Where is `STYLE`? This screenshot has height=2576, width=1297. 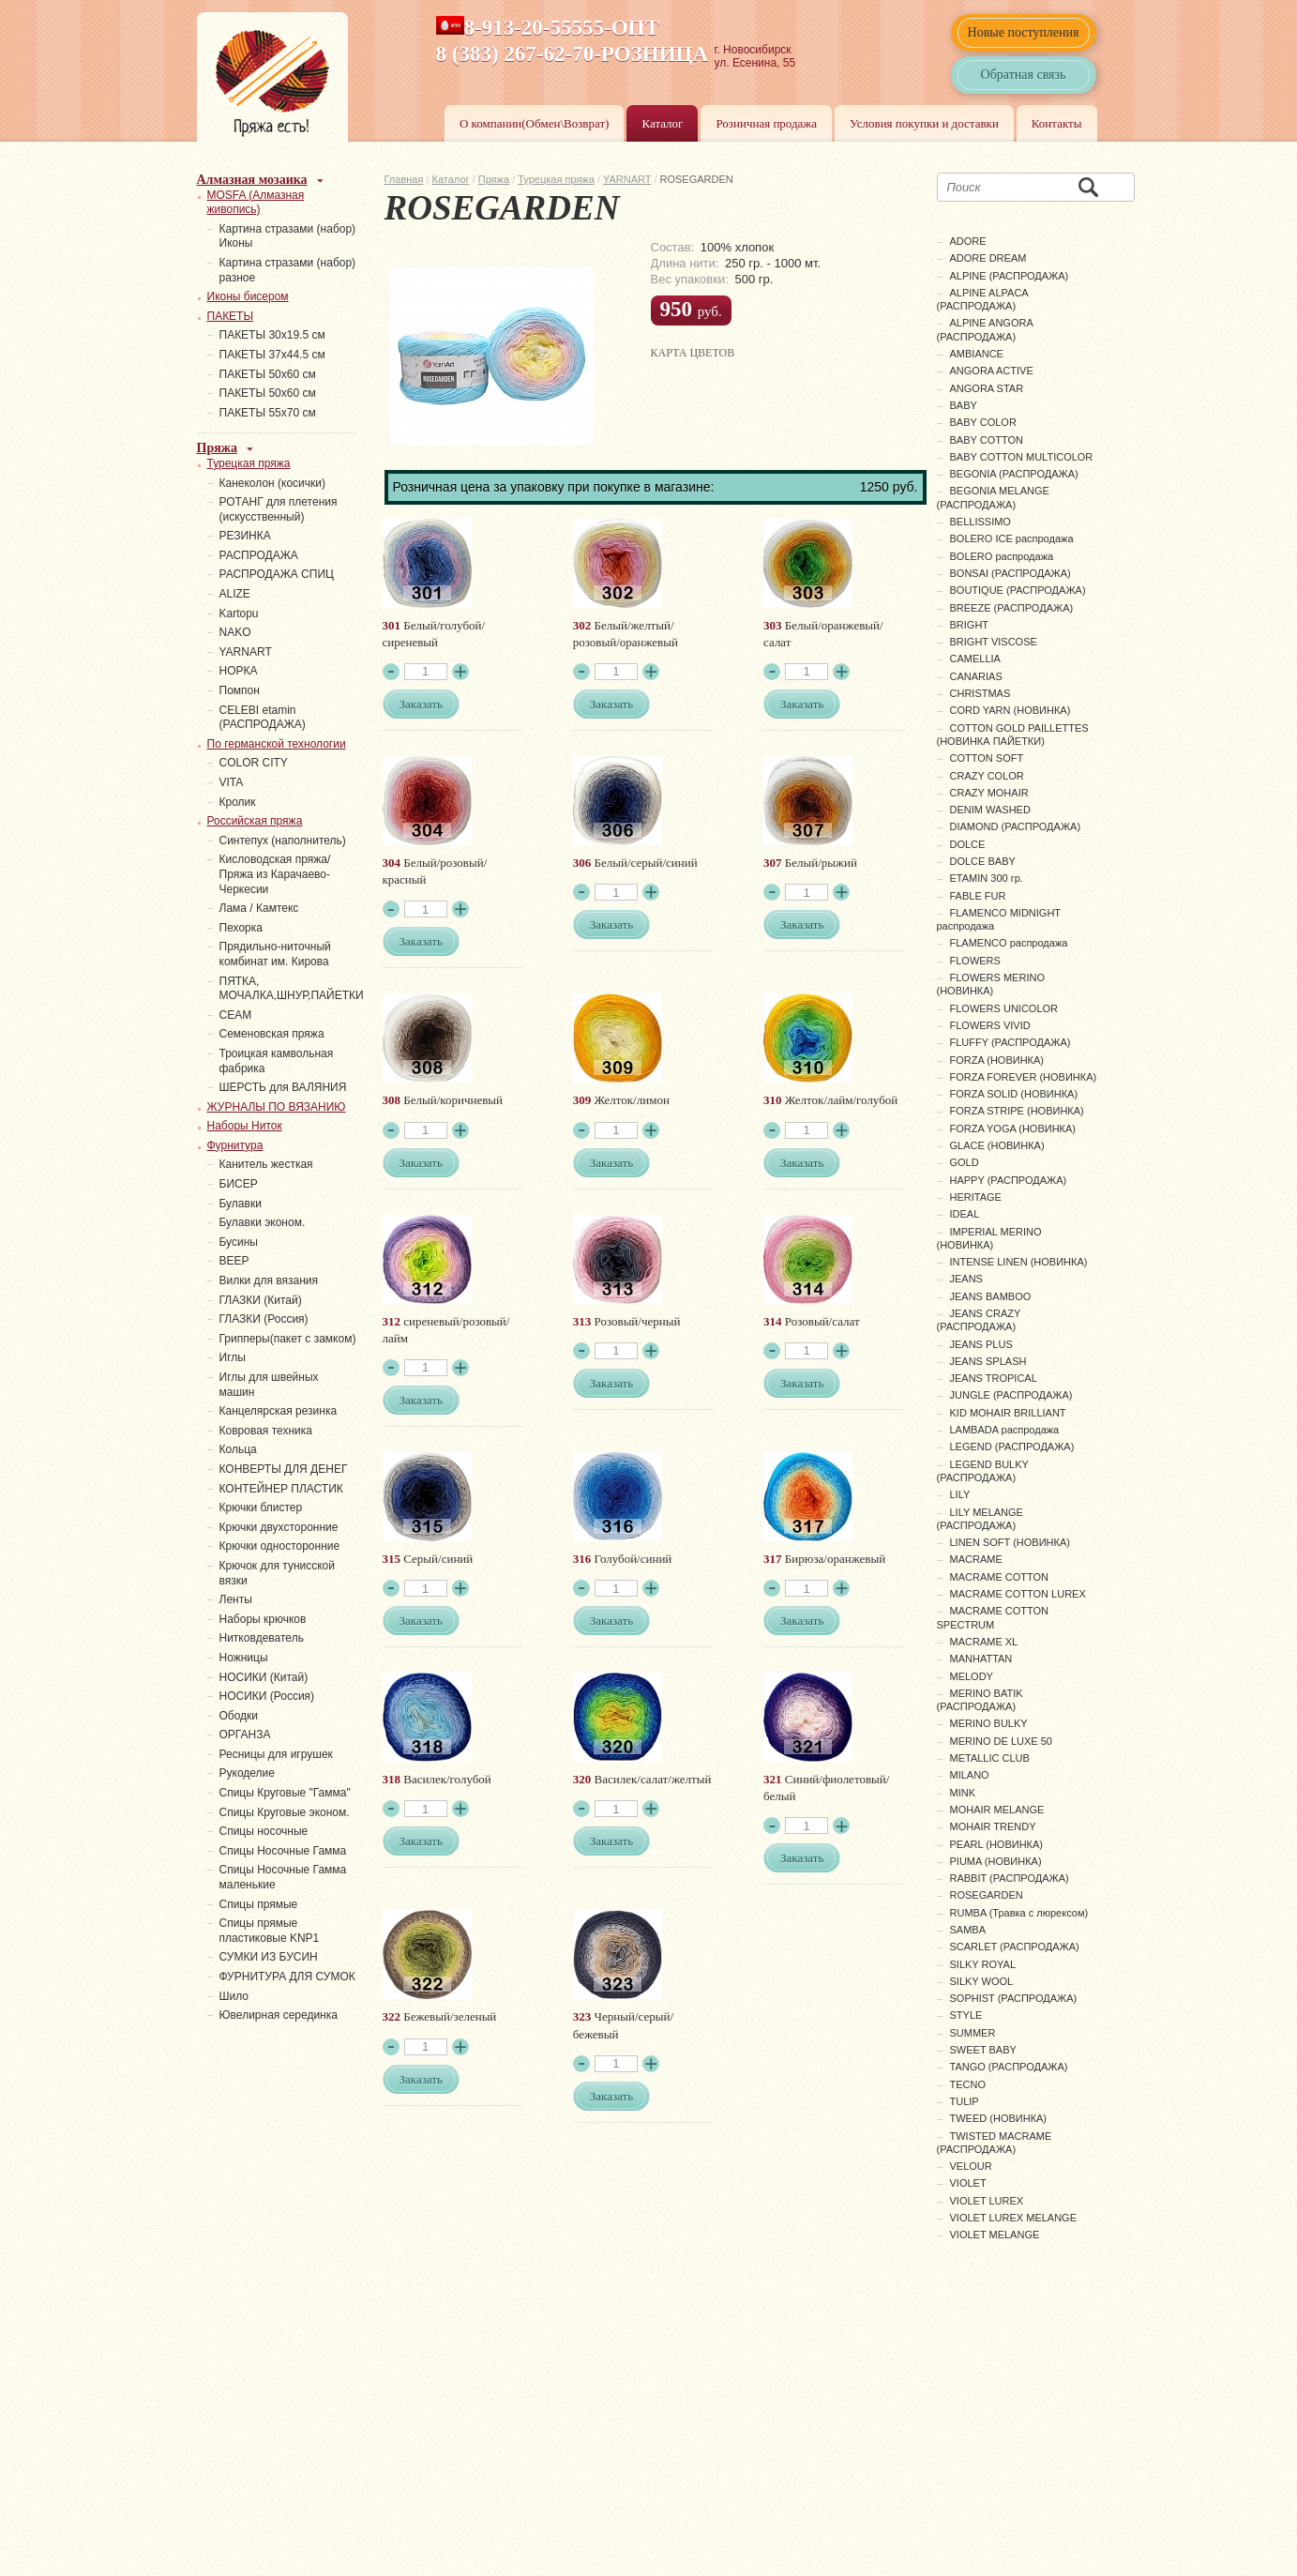 STYLE is located at coordinates (966, 2015).